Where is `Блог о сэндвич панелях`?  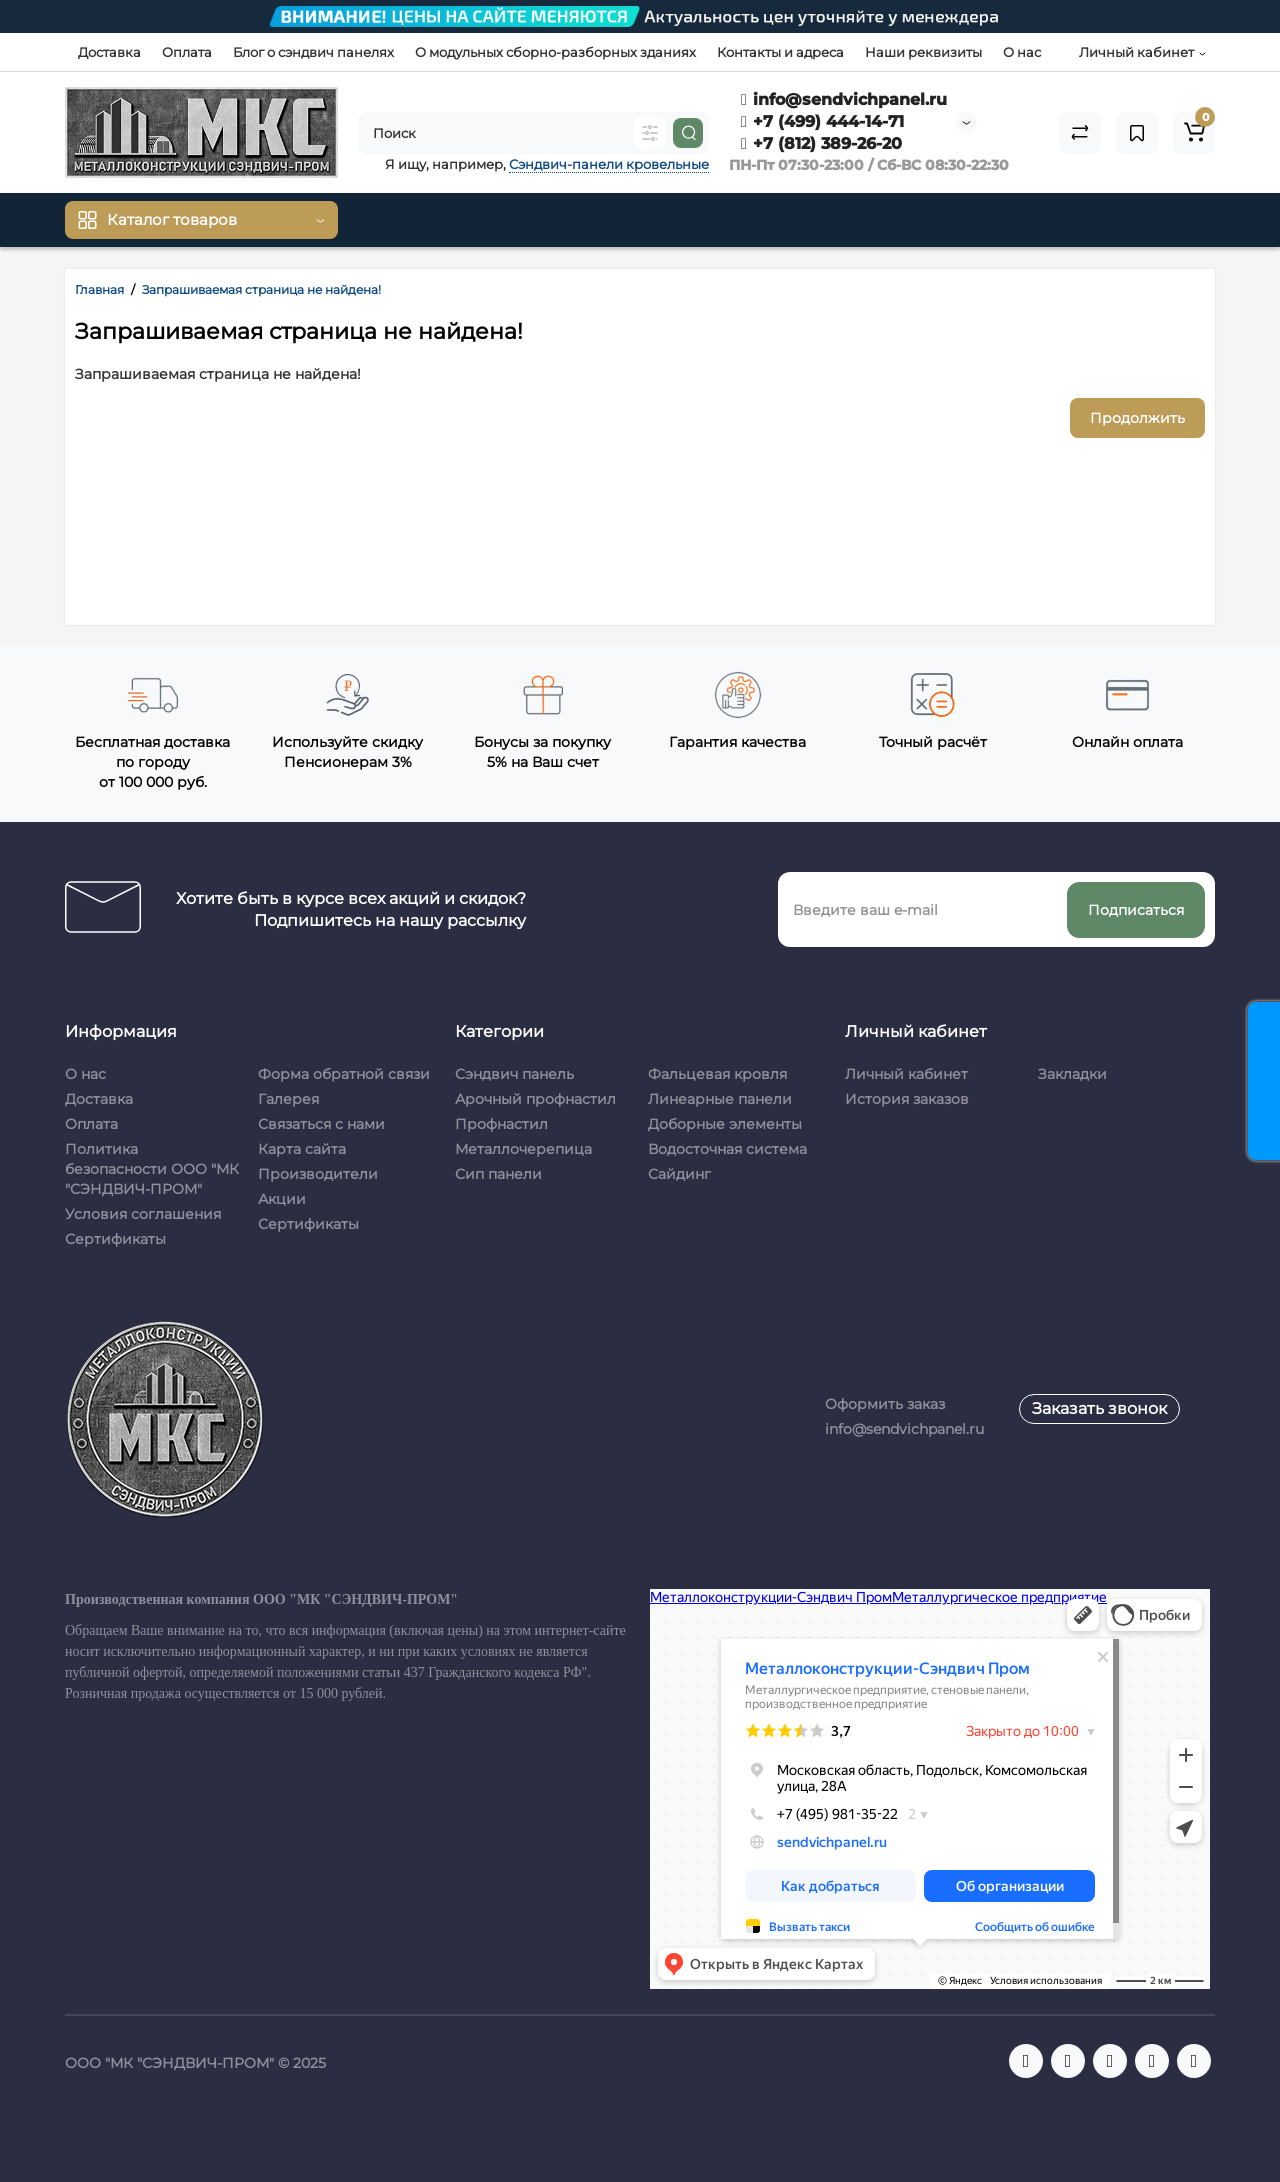 Блог о сэндвич панелях is located at coordinates (313, 52).